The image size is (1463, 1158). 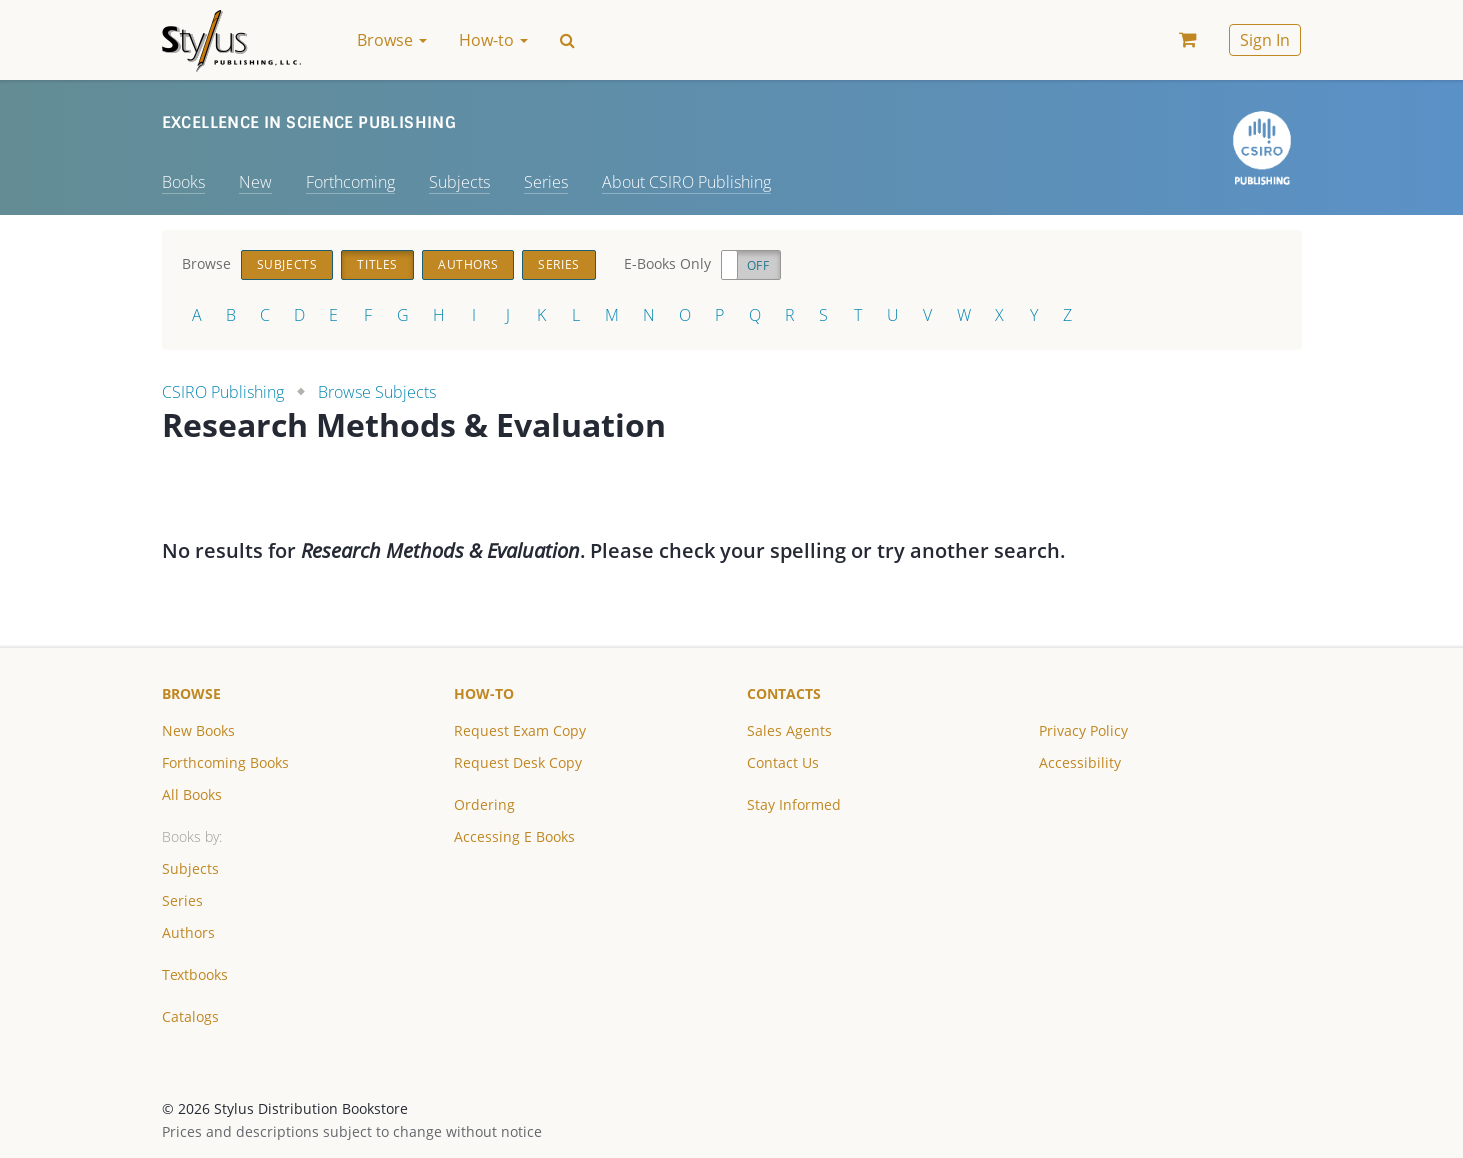 I want to click on Accessing E Books, so click(x=514, y=836).